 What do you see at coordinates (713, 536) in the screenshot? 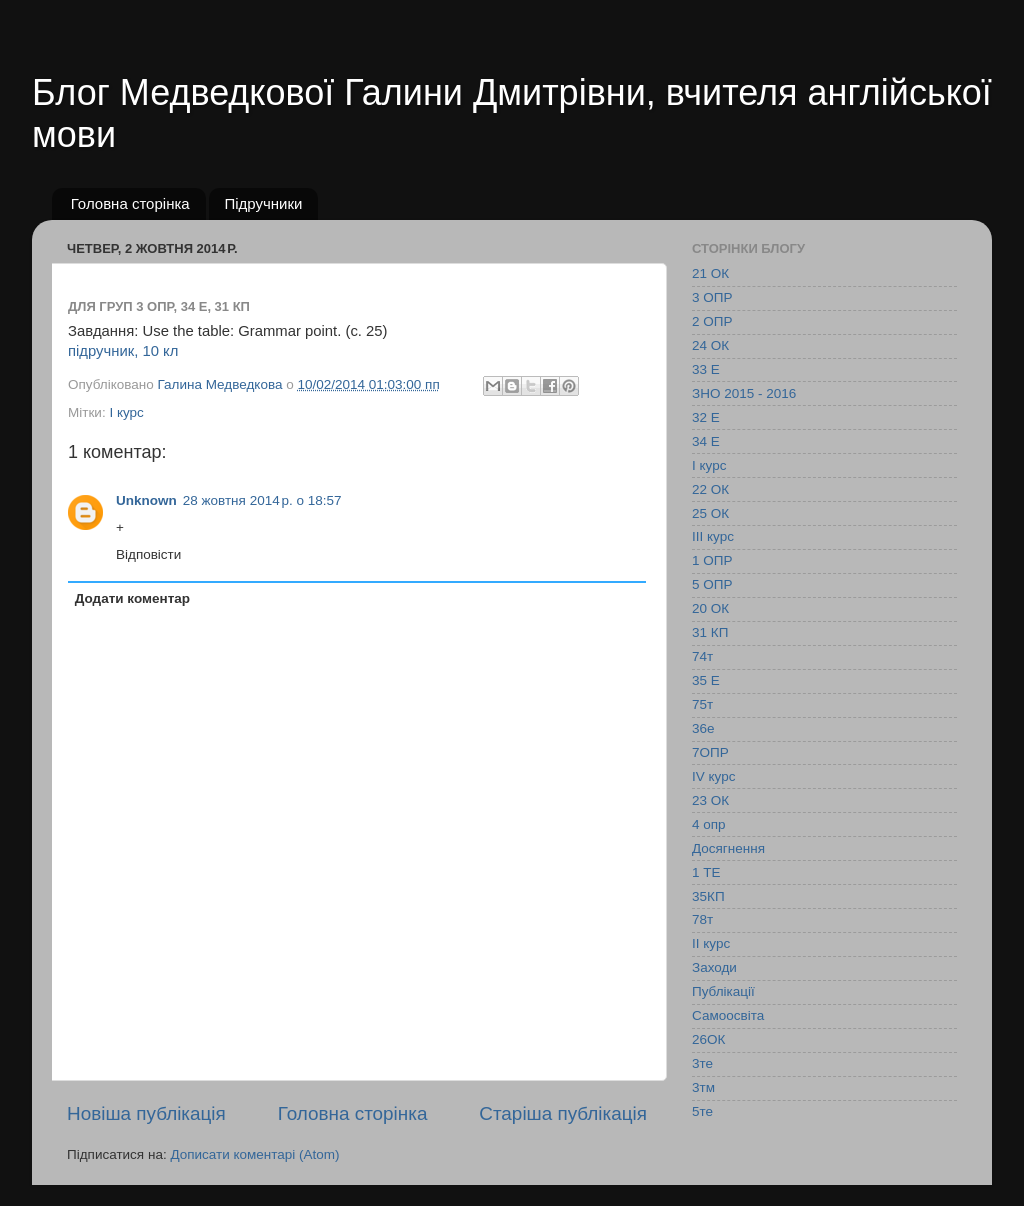
I see `ІІІ курс` at bounding box center [713, 536].